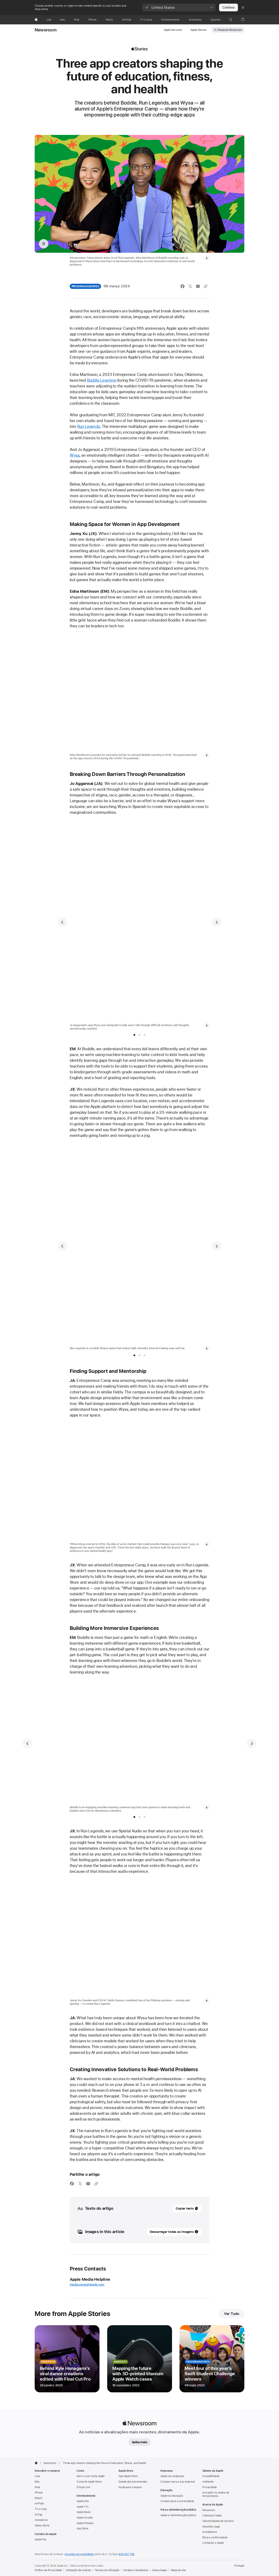 The width and height of the screenshot is (279, 2576). I want to click on Conta da Apple Store, so click(89, 2481).